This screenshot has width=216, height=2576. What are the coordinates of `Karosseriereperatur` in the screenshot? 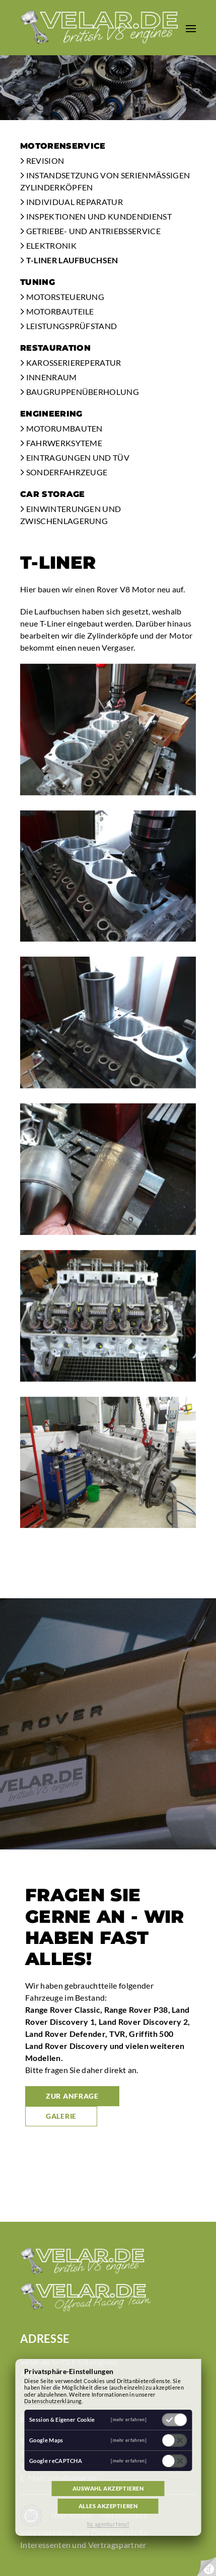 It's located at (70, 362).